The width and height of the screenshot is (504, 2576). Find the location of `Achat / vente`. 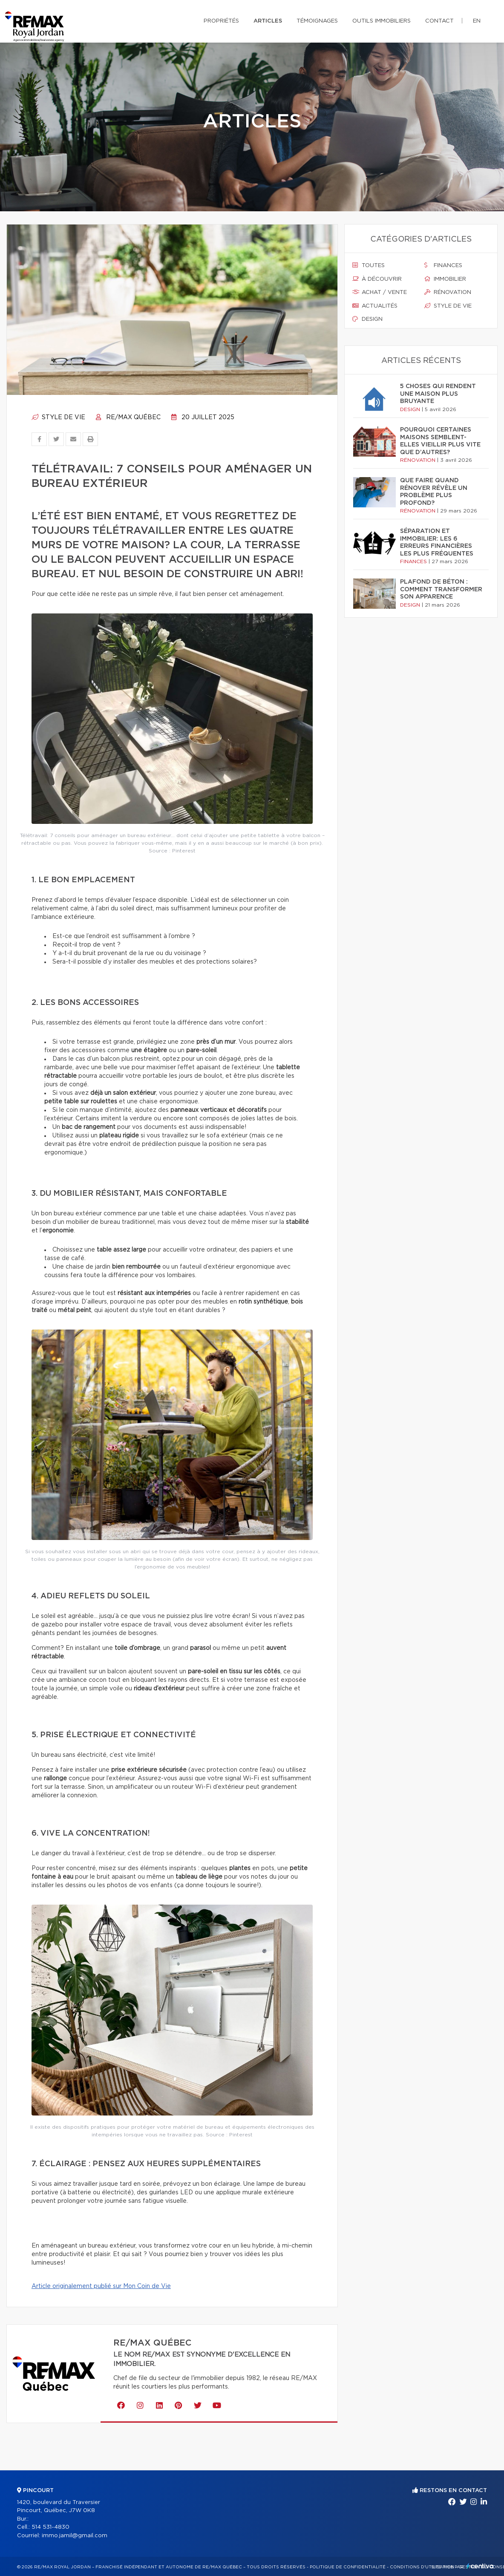

Achat / vente is located at coordinates (379, 292).